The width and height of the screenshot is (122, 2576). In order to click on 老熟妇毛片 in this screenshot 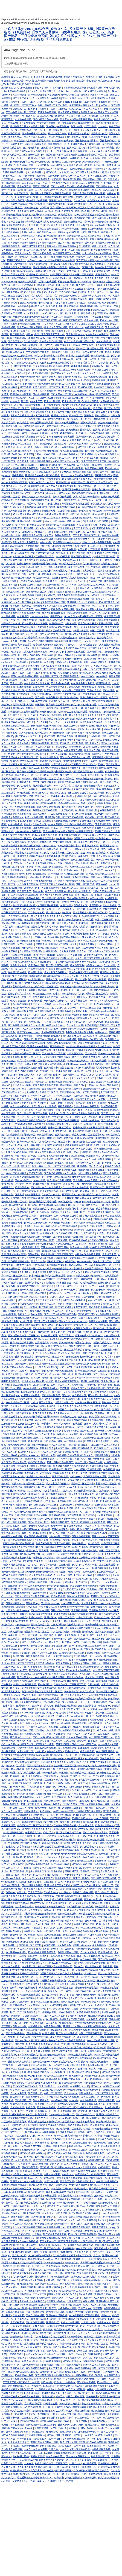, I will do `click(104, 658)`.